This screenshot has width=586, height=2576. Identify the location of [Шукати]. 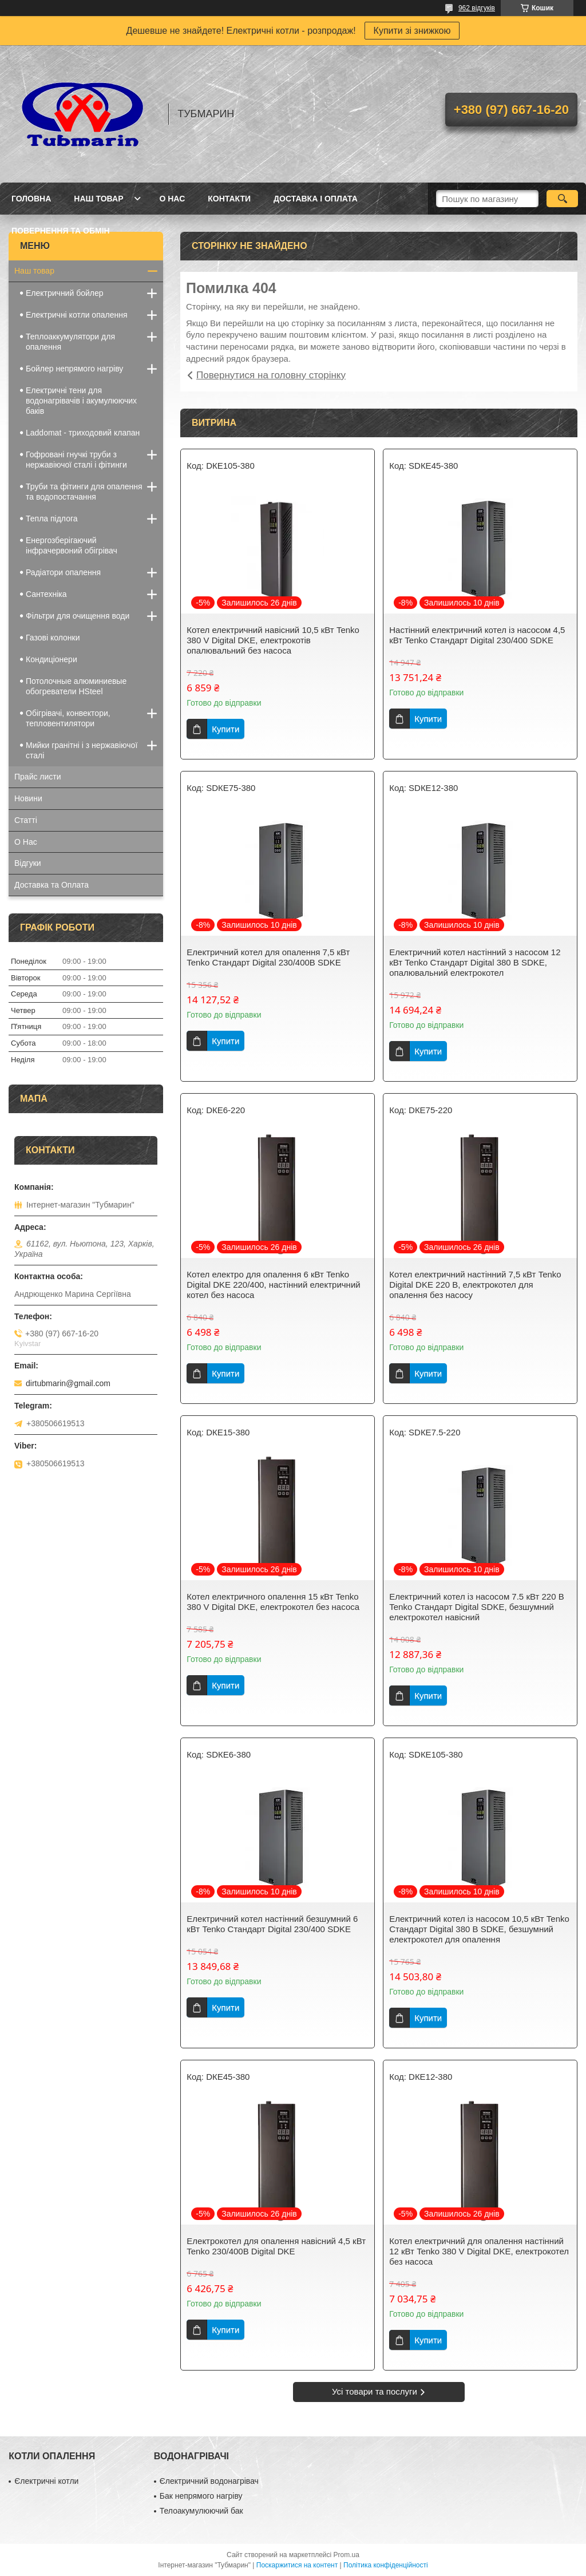
(562, 198).